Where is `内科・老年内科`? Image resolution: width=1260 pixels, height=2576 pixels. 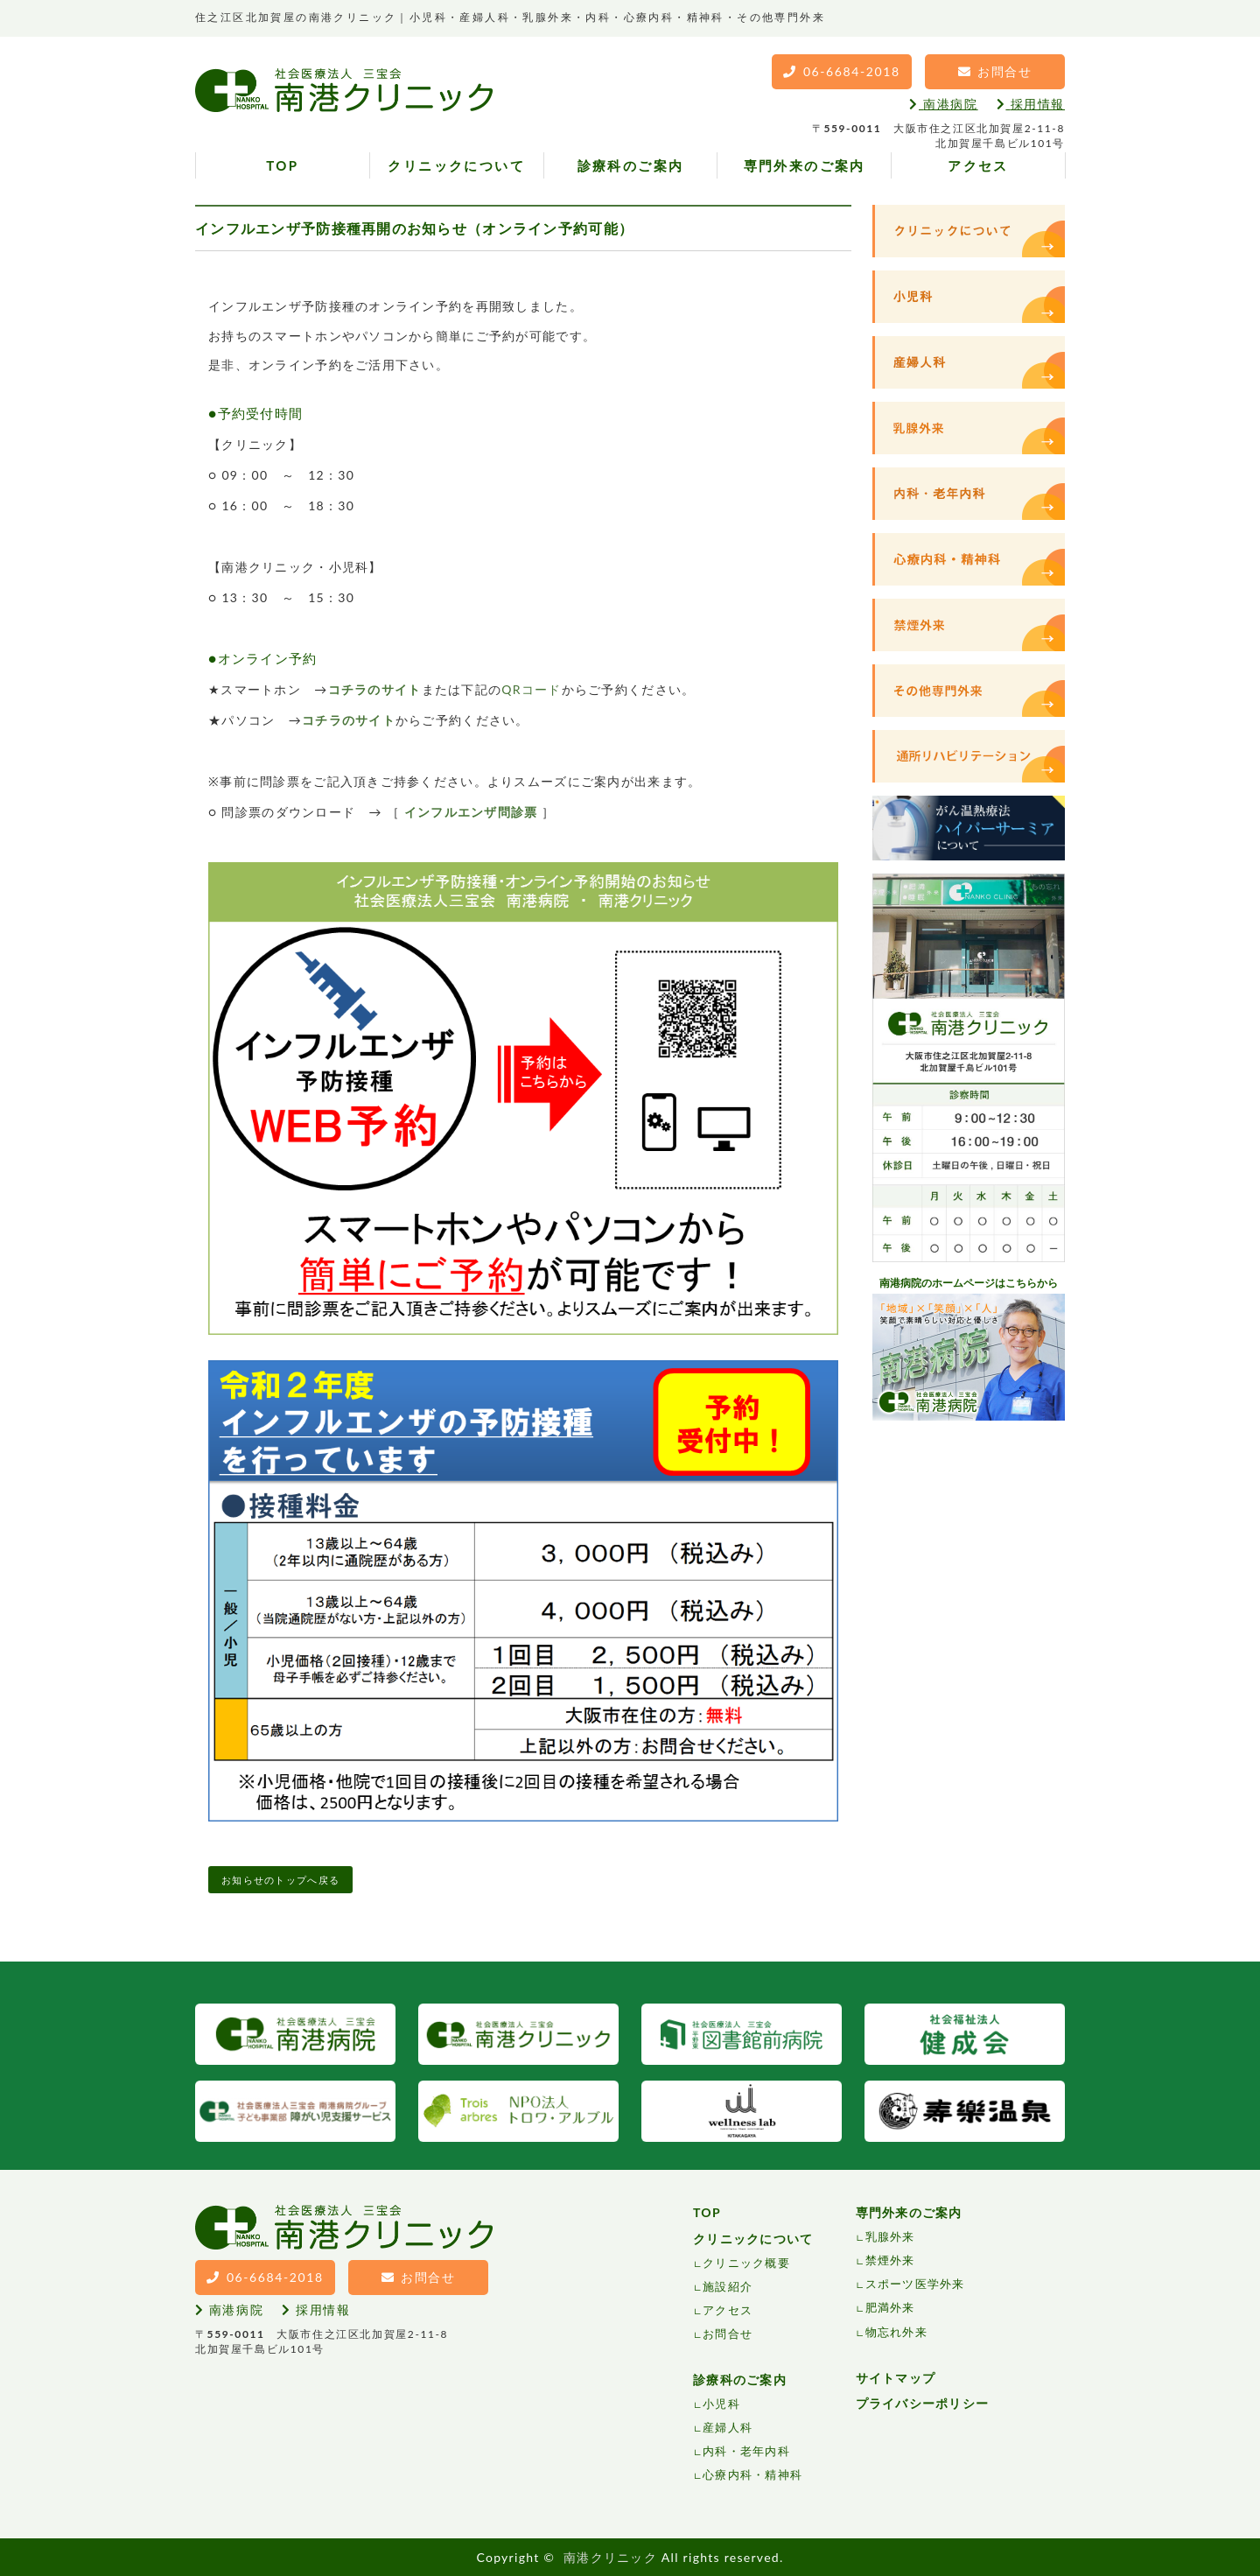
内科・老年内科 is located at coordinates (746, 2451).